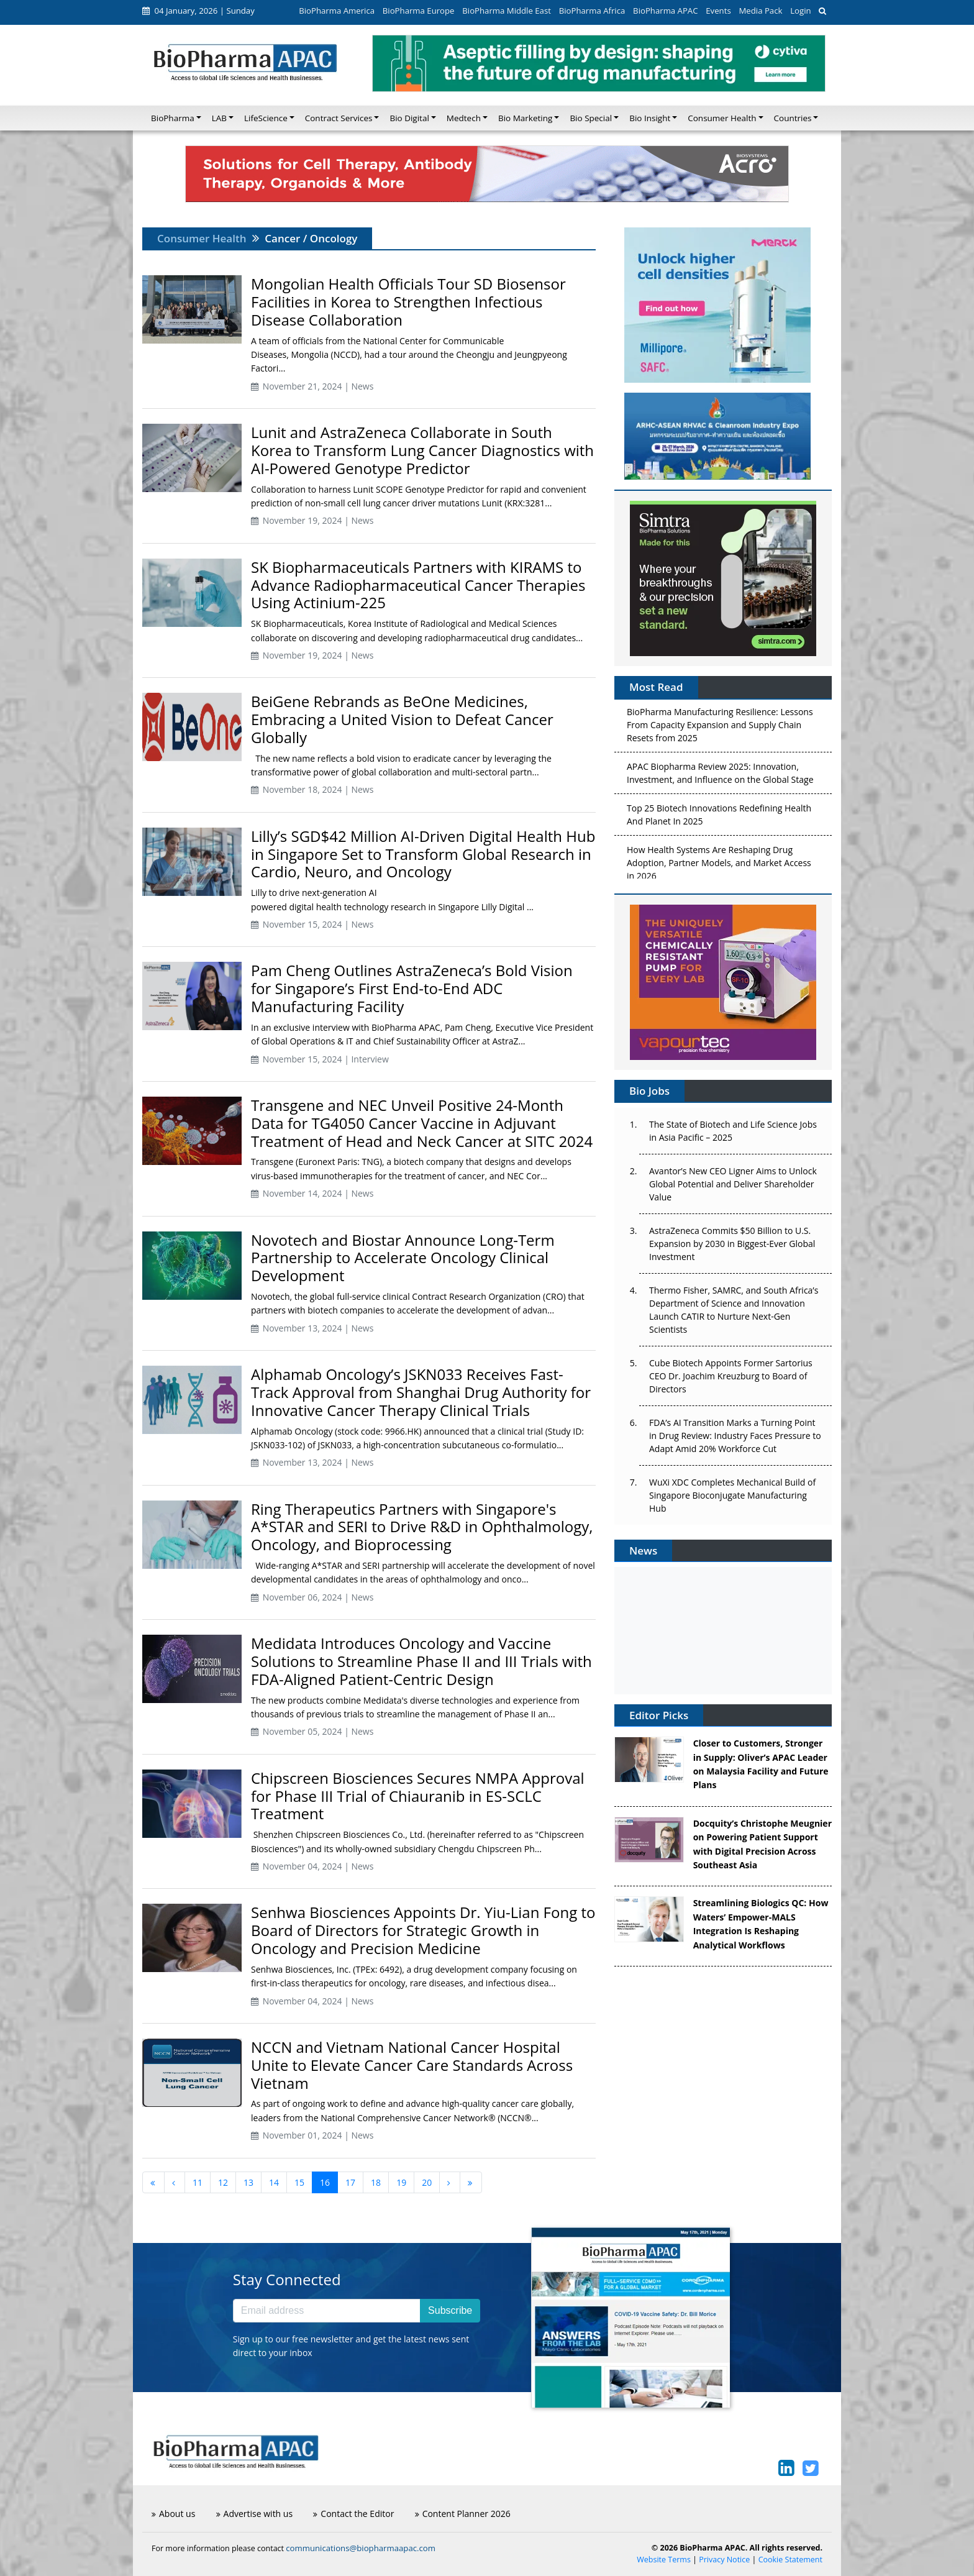  What do you see at coordinates (591, 118) in the screenshot?
I see `Bio Special [button]` at bounding box center [591, 118].